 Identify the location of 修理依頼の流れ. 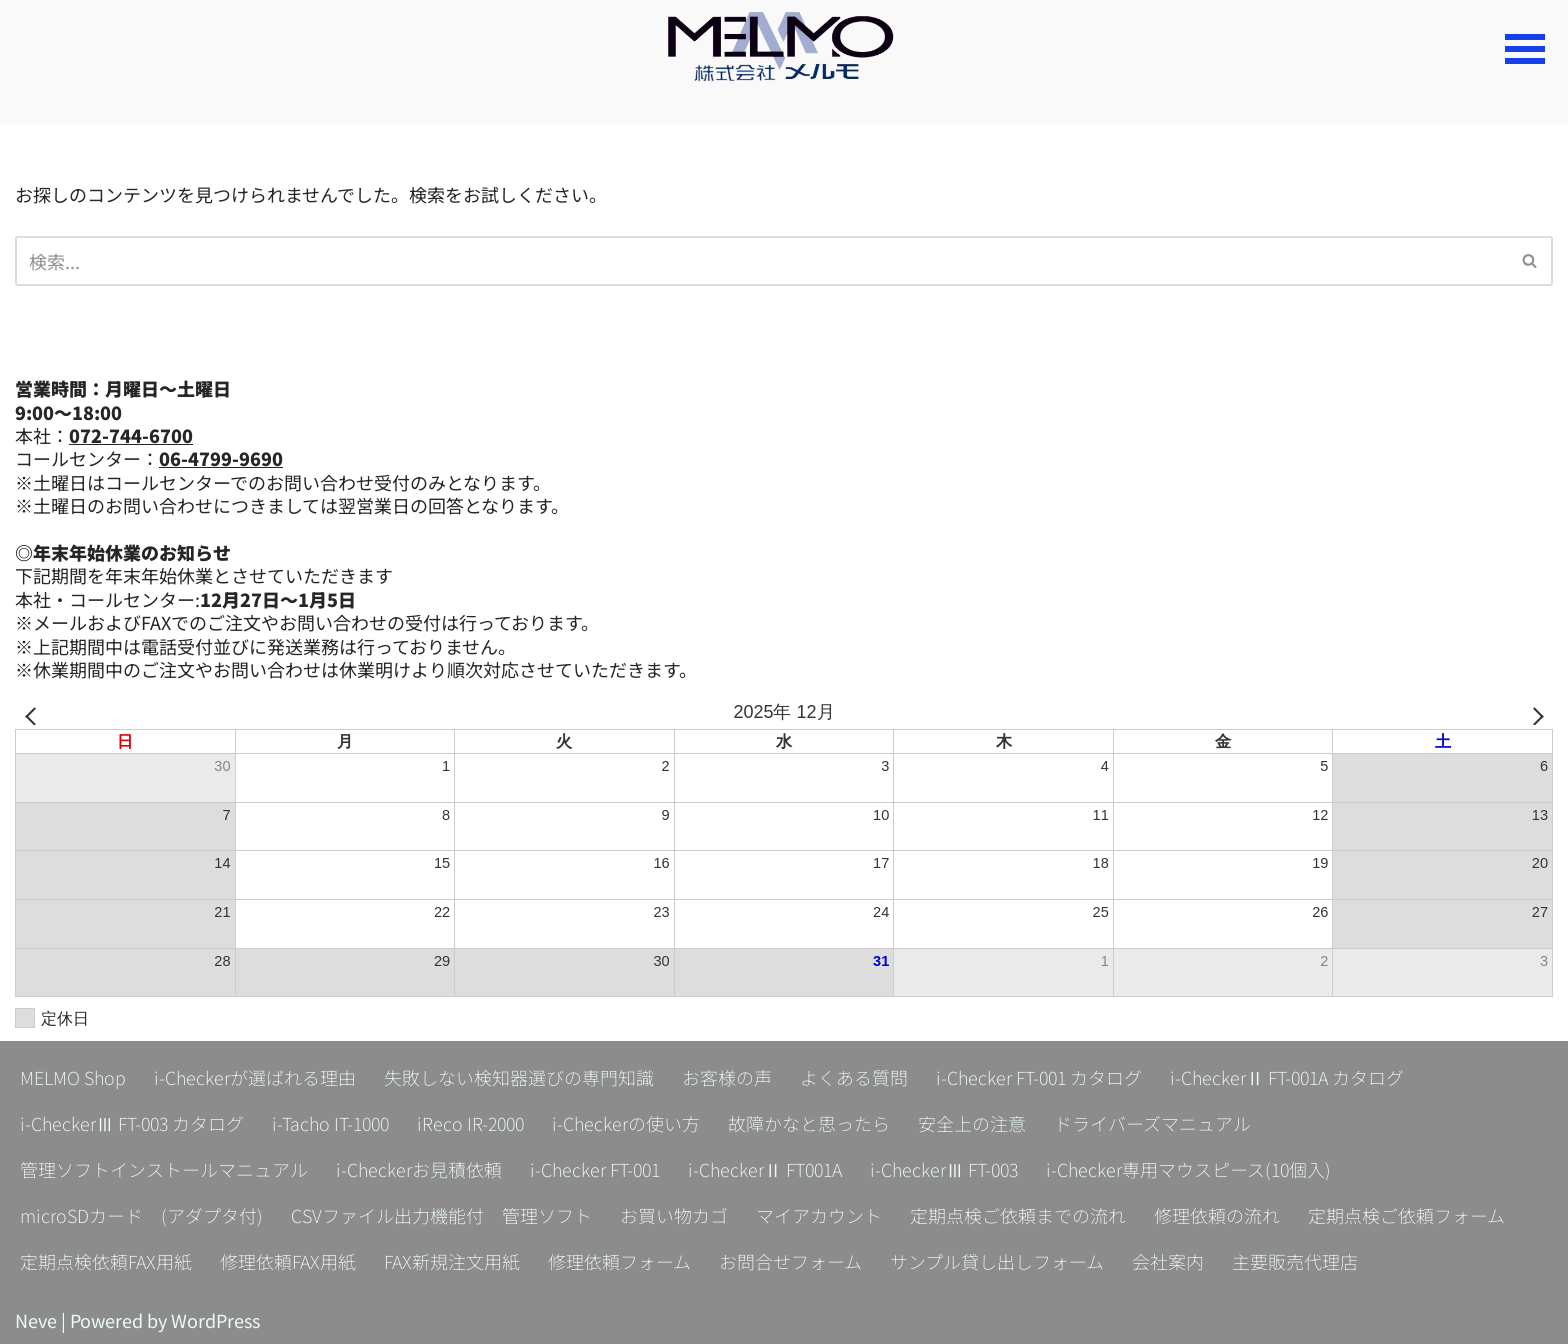
(1217, 1215).